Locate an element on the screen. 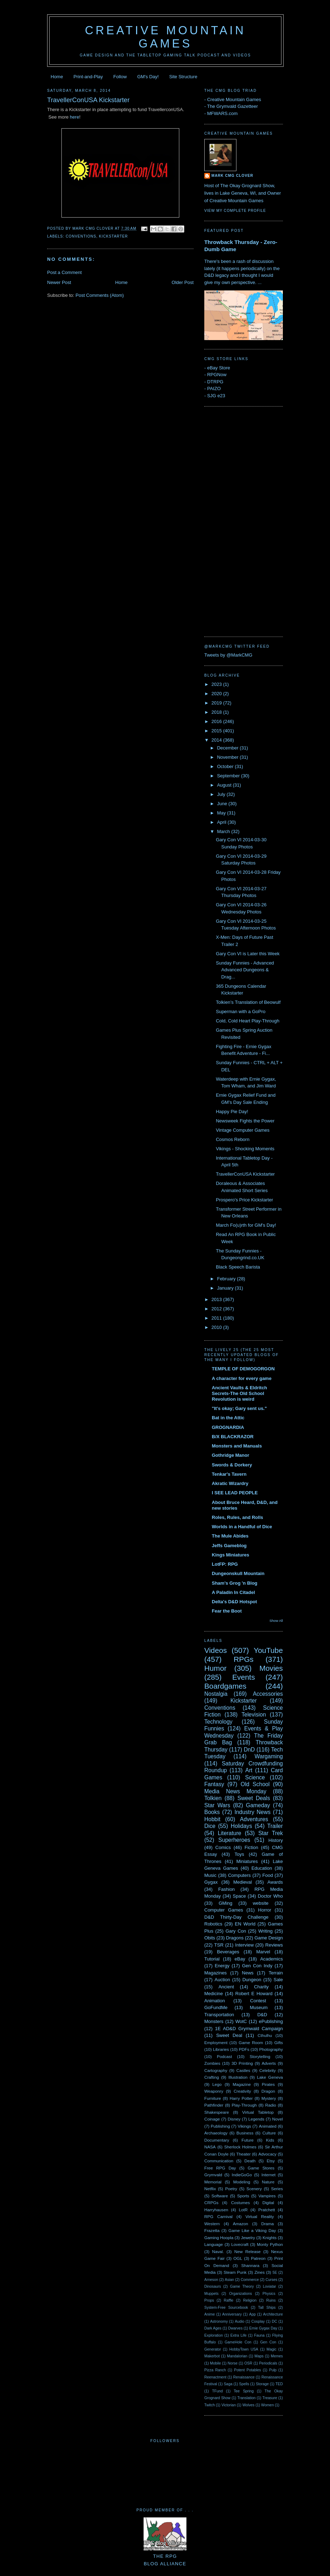 The width and height of the screenshot is (330, 2576). GROGNARDIA is located at coordinates (228, 1427).